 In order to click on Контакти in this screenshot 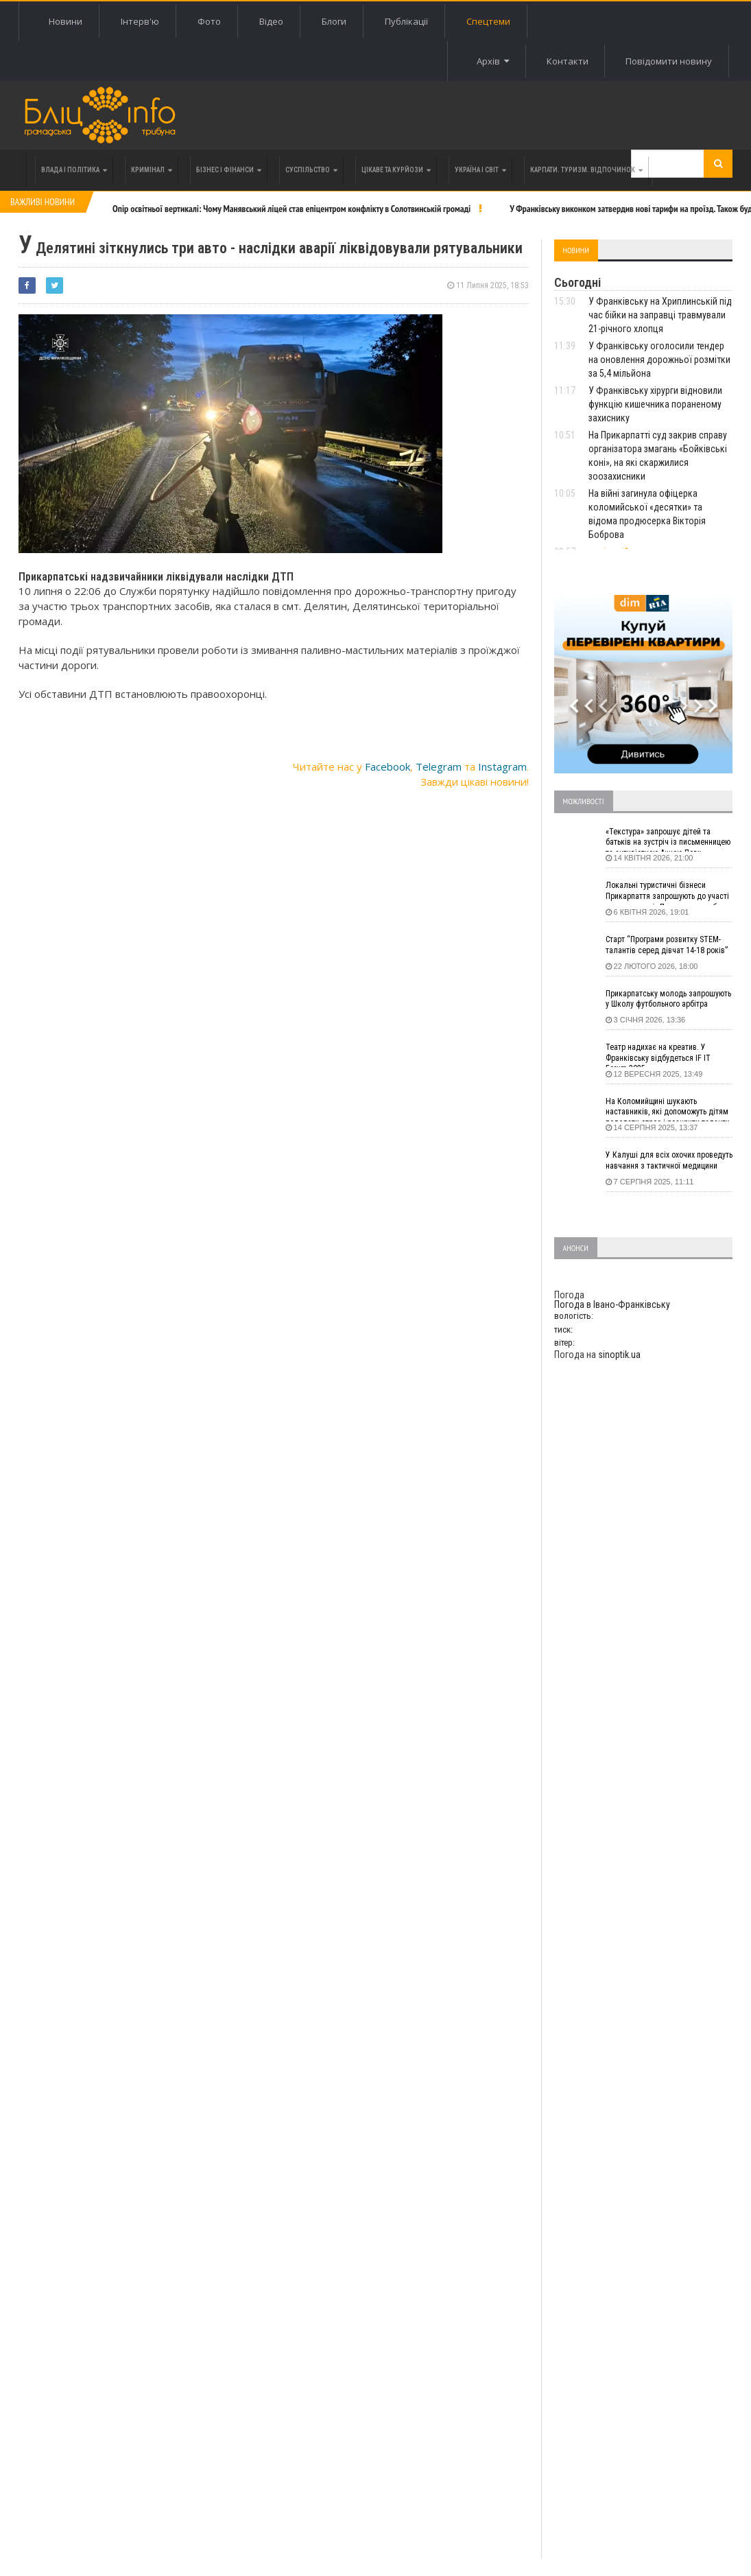, I will do `click(566, 61)`.